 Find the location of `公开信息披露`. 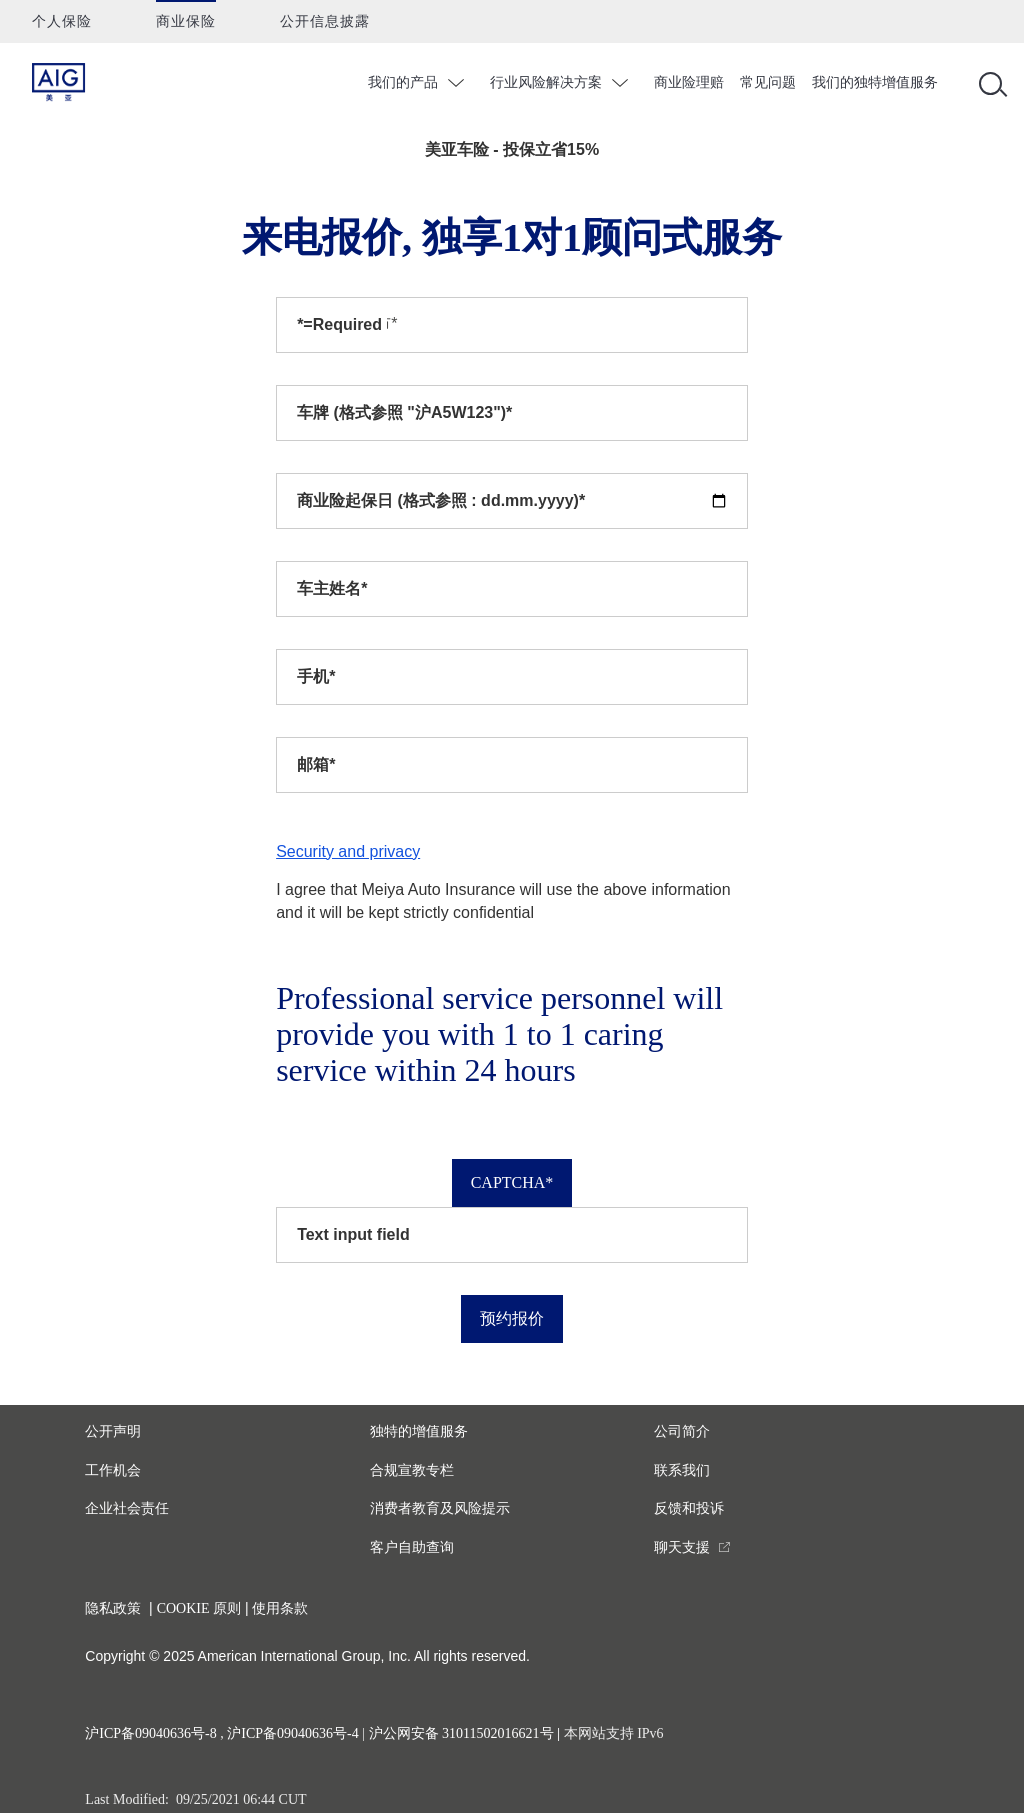

公开信息披露 is located at coordinates (325, 21).